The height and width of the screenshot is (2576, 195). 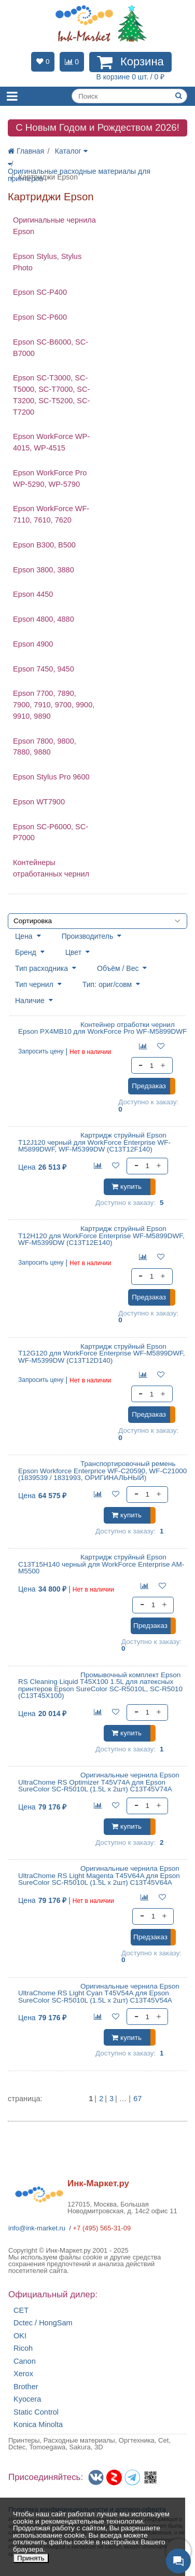 What do you see at coordinates (43, 669) in the screenshot?
I see `Epson 7450, 9450` at bounding box center [43, 669].